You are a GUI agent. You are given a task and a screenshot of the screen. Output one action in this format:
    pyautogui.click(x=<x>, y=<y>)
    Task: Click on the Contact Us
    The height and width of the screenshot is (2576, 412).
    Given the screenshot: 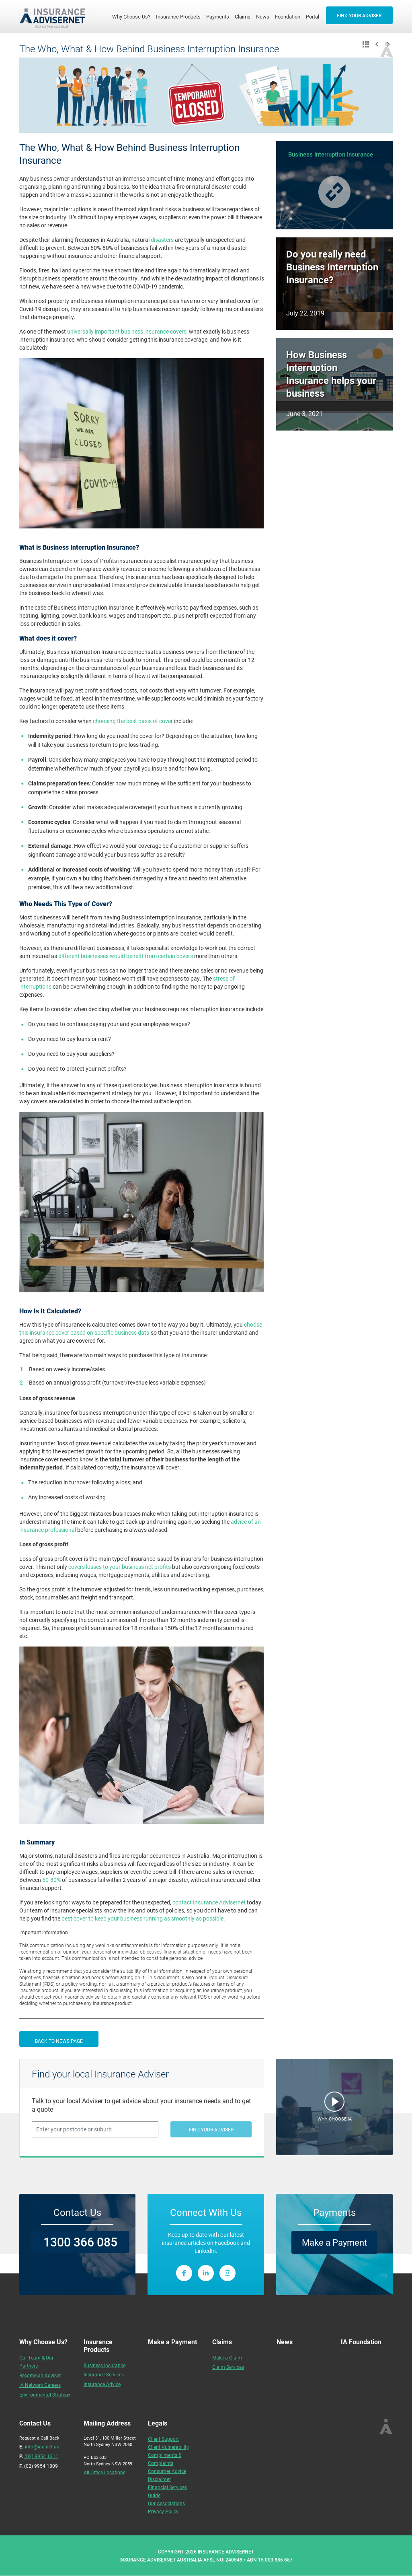 What is the action you would take?
    pyautogui.click(x=77, y=2212)
    